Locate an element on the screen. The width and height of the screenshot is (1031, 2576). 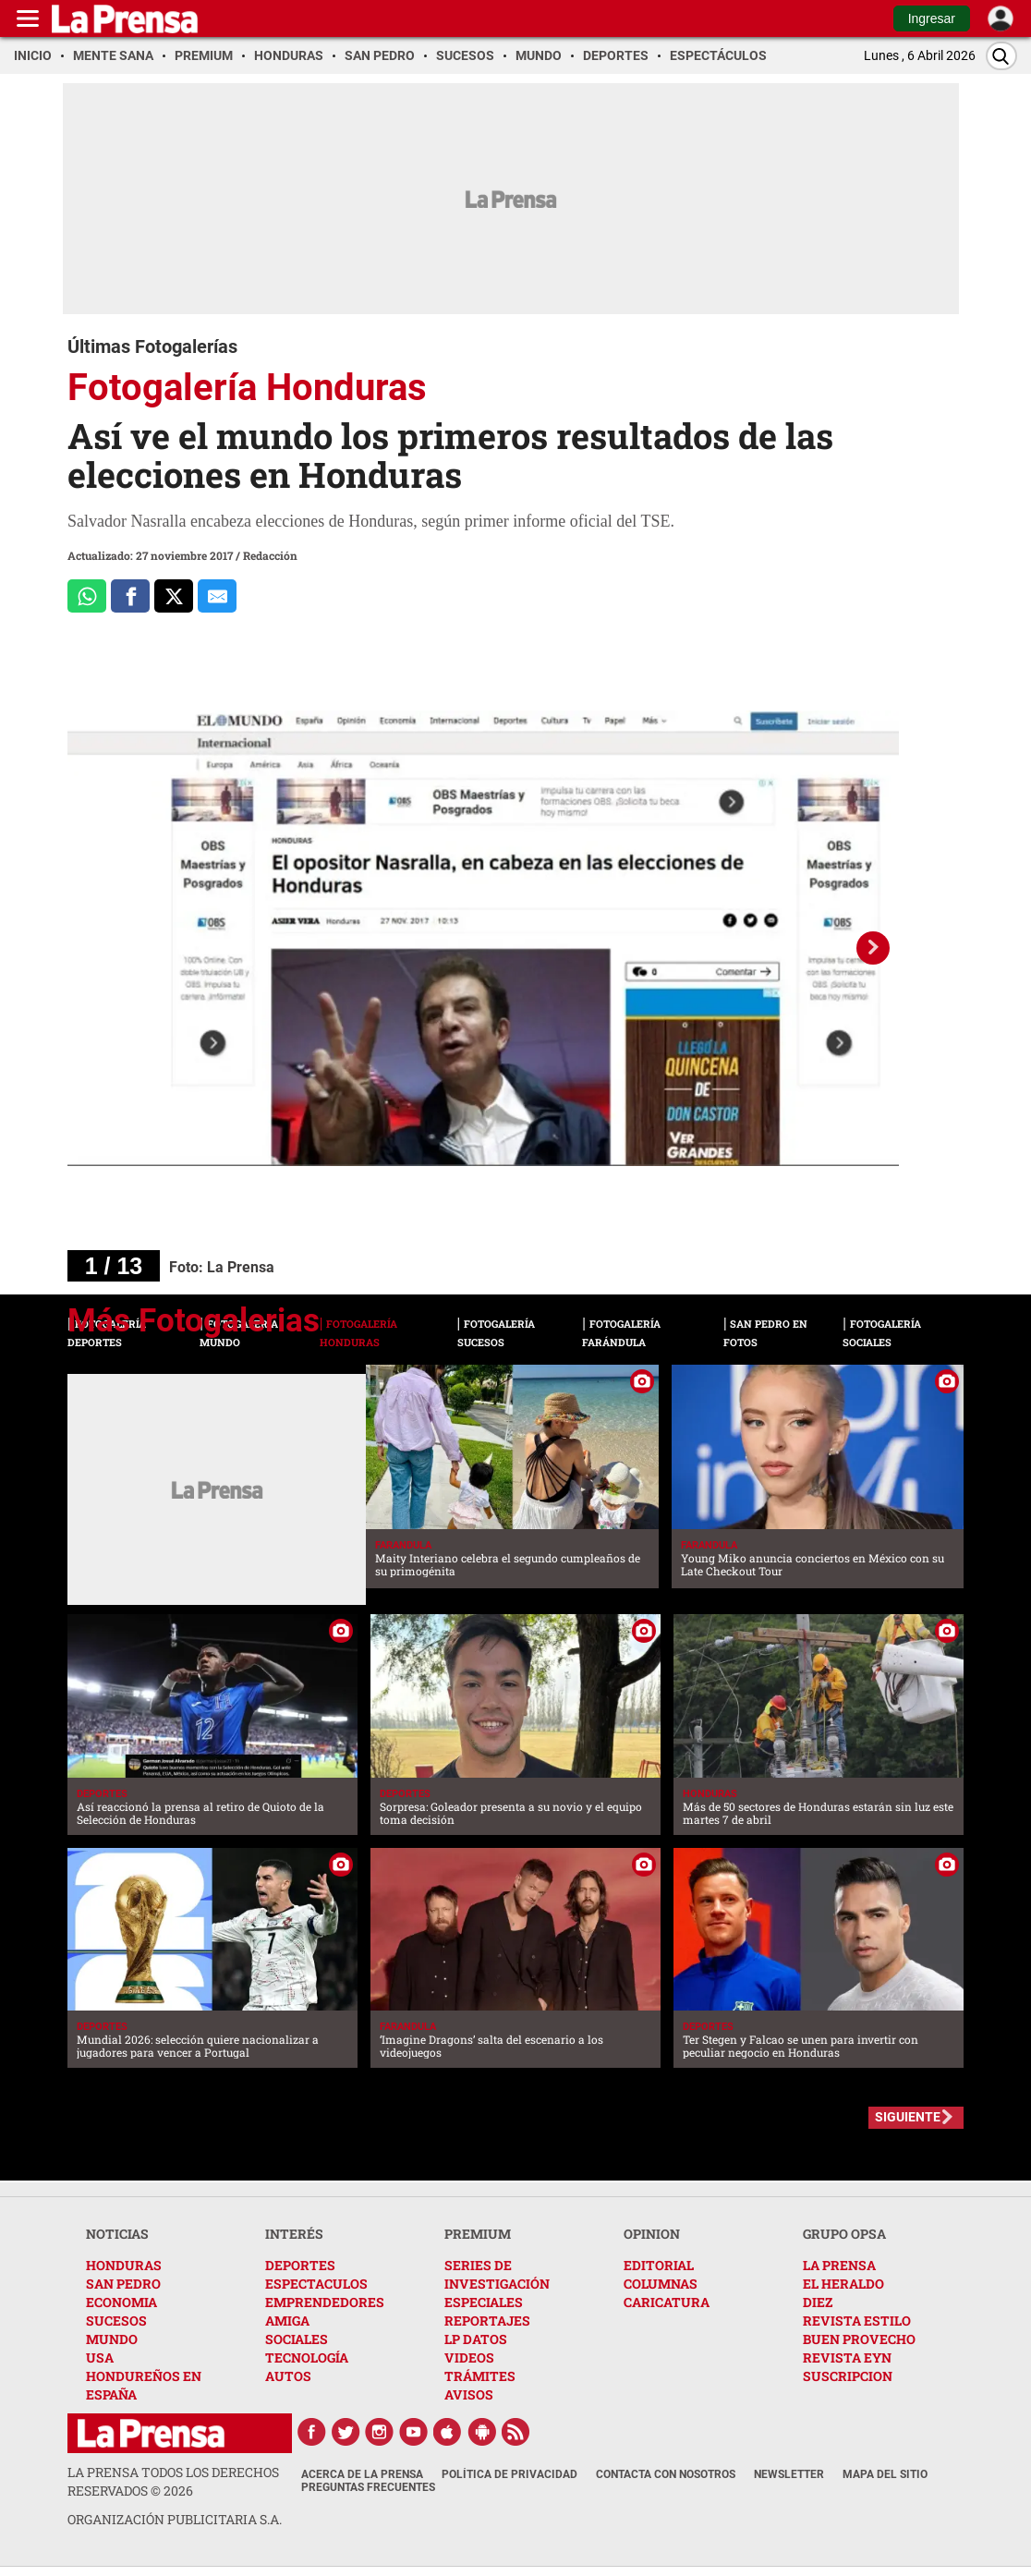
SERIES DE INVESTIGACIÓN is located at coordinates (497, 2274).